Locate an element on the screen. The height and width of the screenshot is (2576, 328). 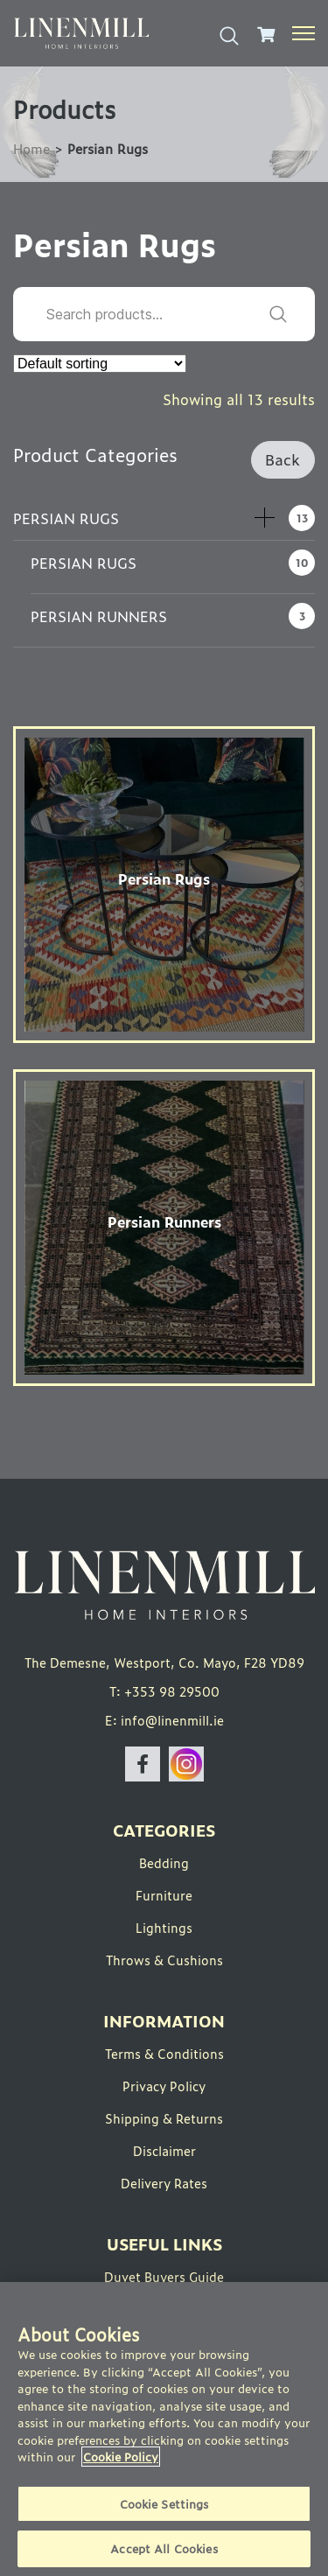
Shipping & Returns is located at coordinates (164, 2118).